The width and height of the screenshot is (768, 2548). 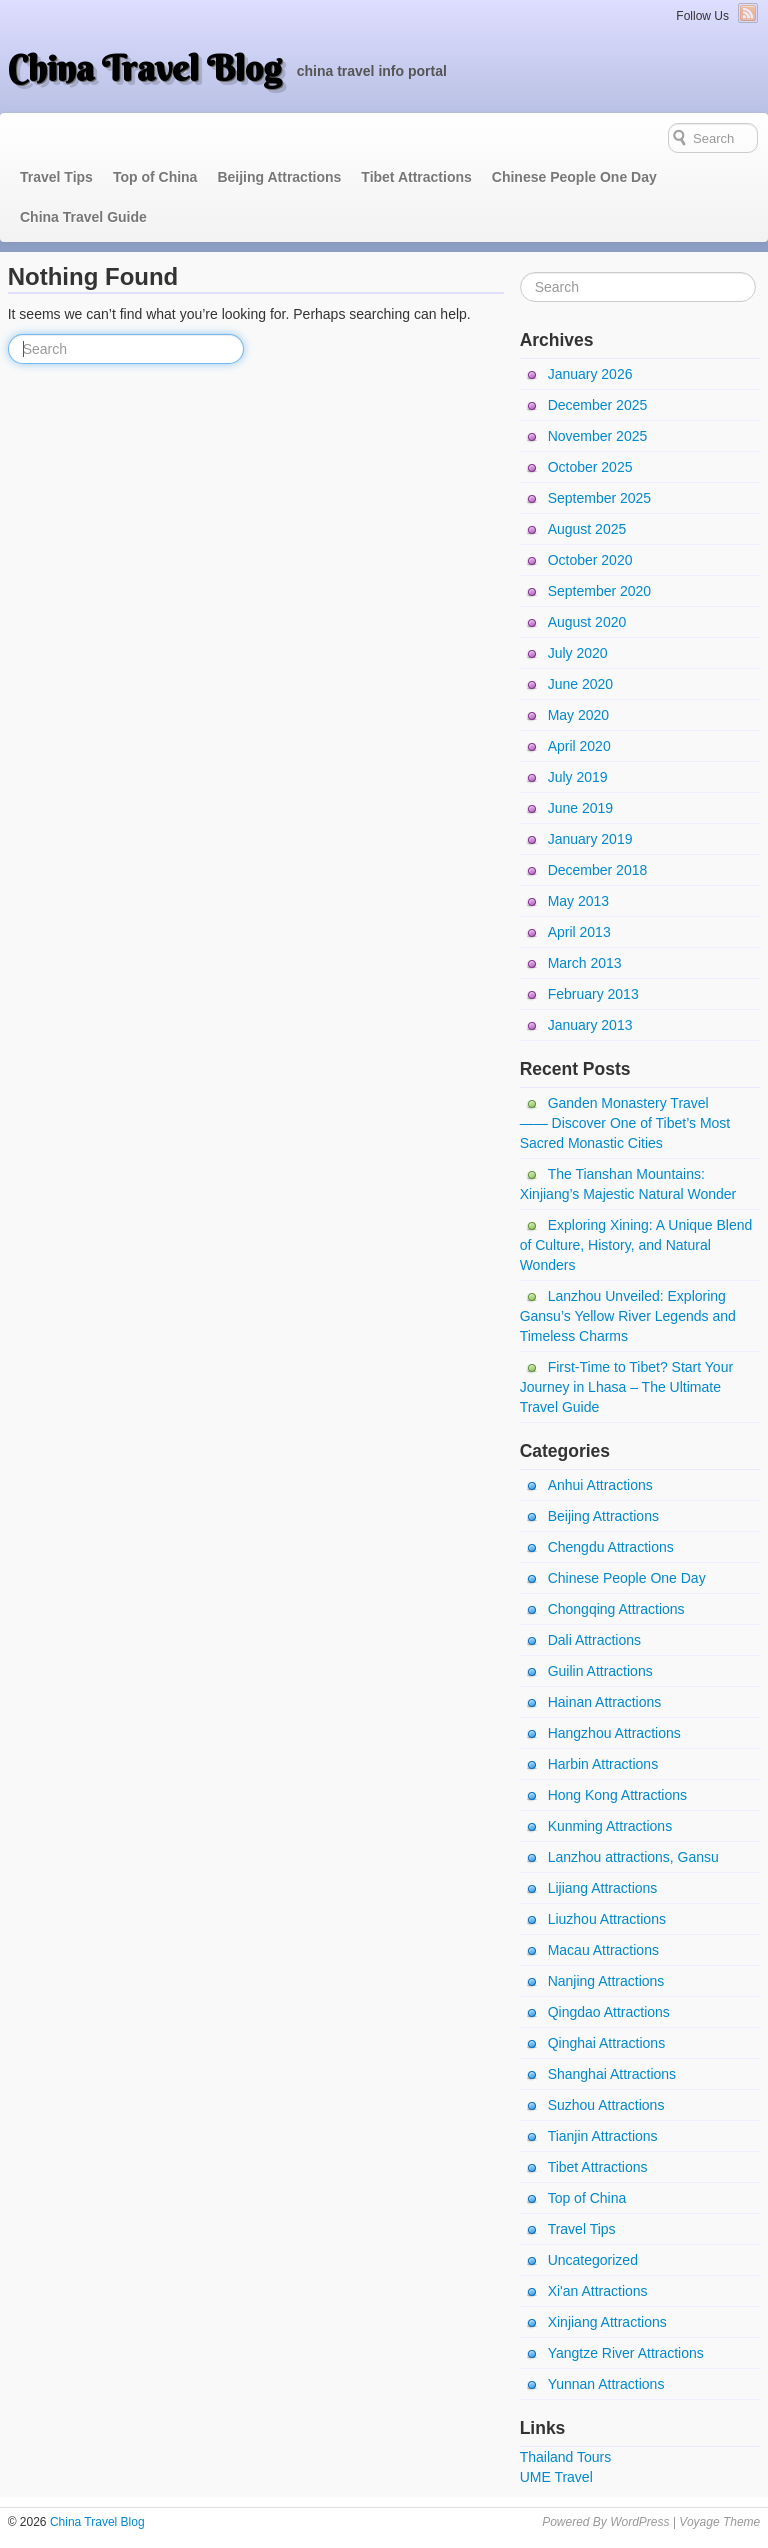 I want to click on September 2020, so click(x=600, y=591).